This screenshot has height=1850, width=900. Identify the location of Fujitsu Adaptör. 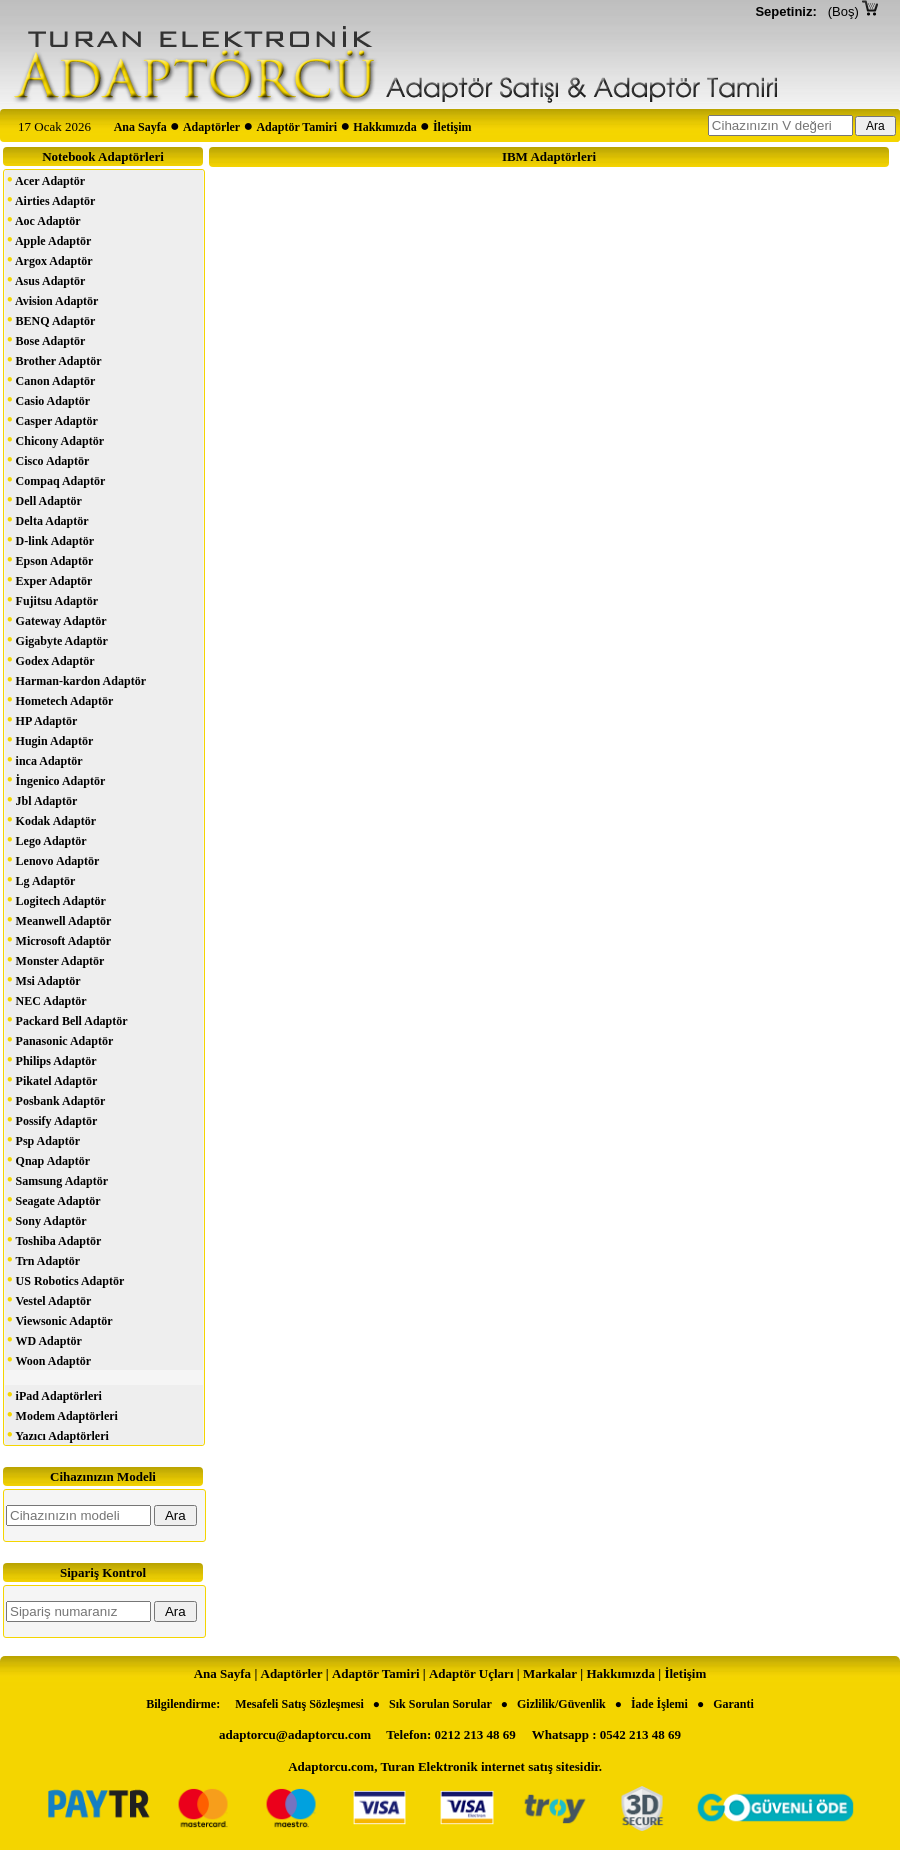
(52, 599).